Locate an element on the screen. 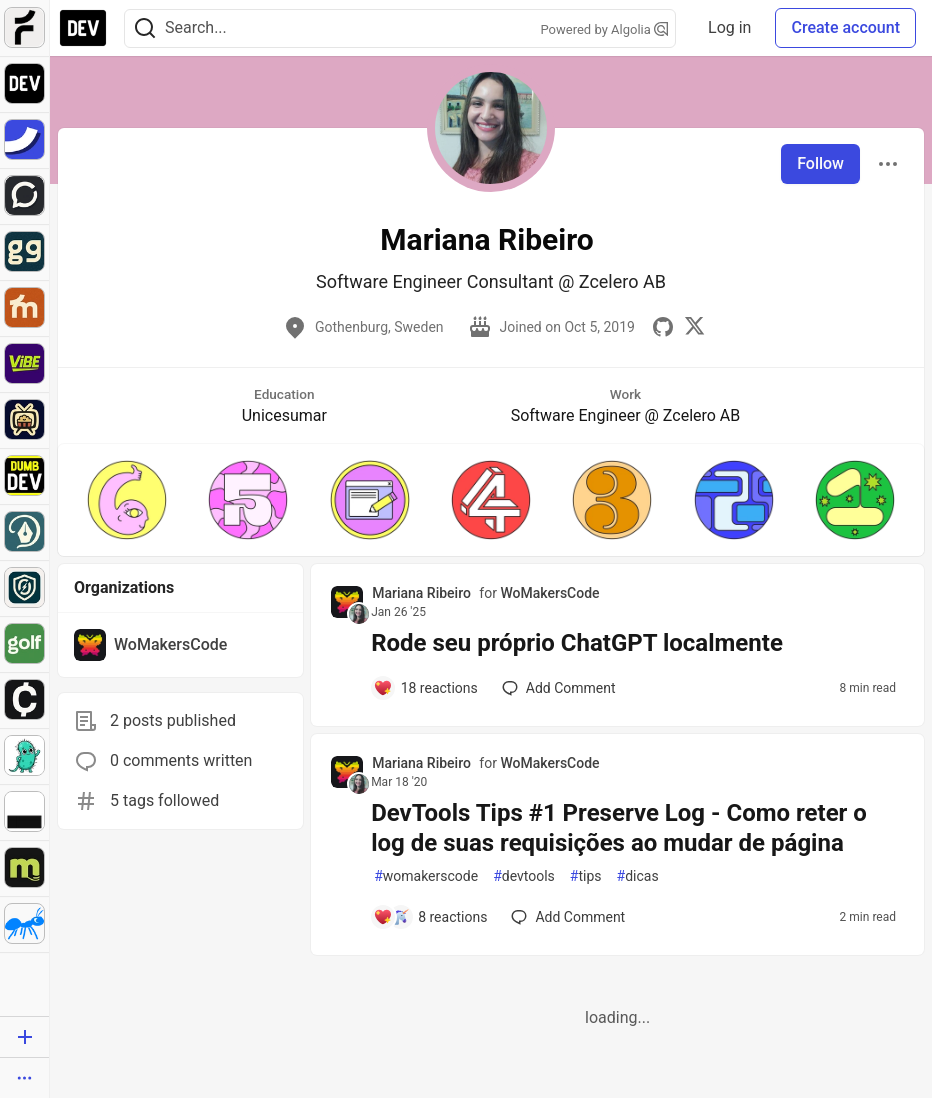 The image size is (932, 1098). devtools is located at coordinates (524, 876).